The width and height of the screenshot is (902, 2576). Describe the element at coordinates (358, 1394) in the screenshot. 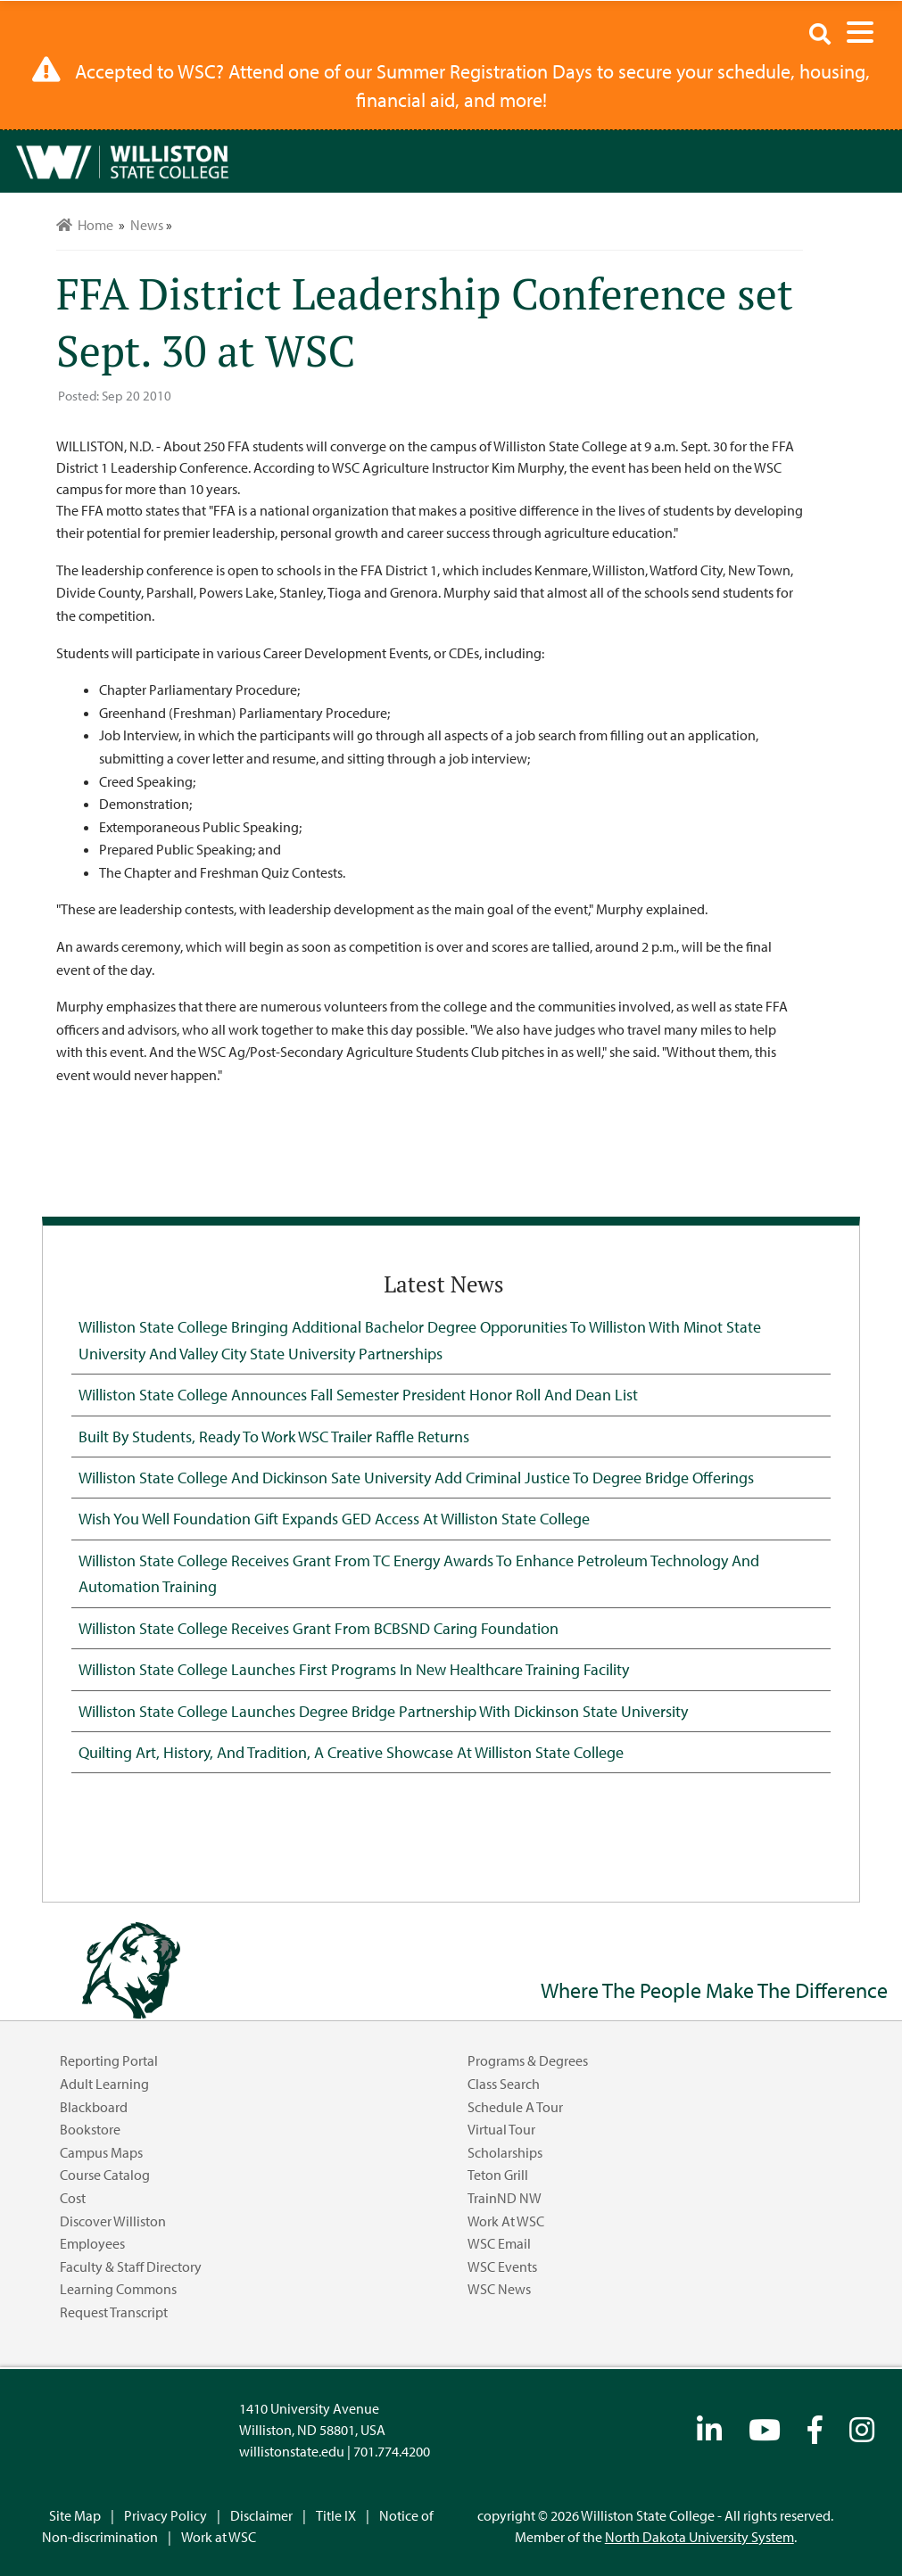

I see `Williston State College Announces Fall Semester President Honor Roll and Dean List` at that location.